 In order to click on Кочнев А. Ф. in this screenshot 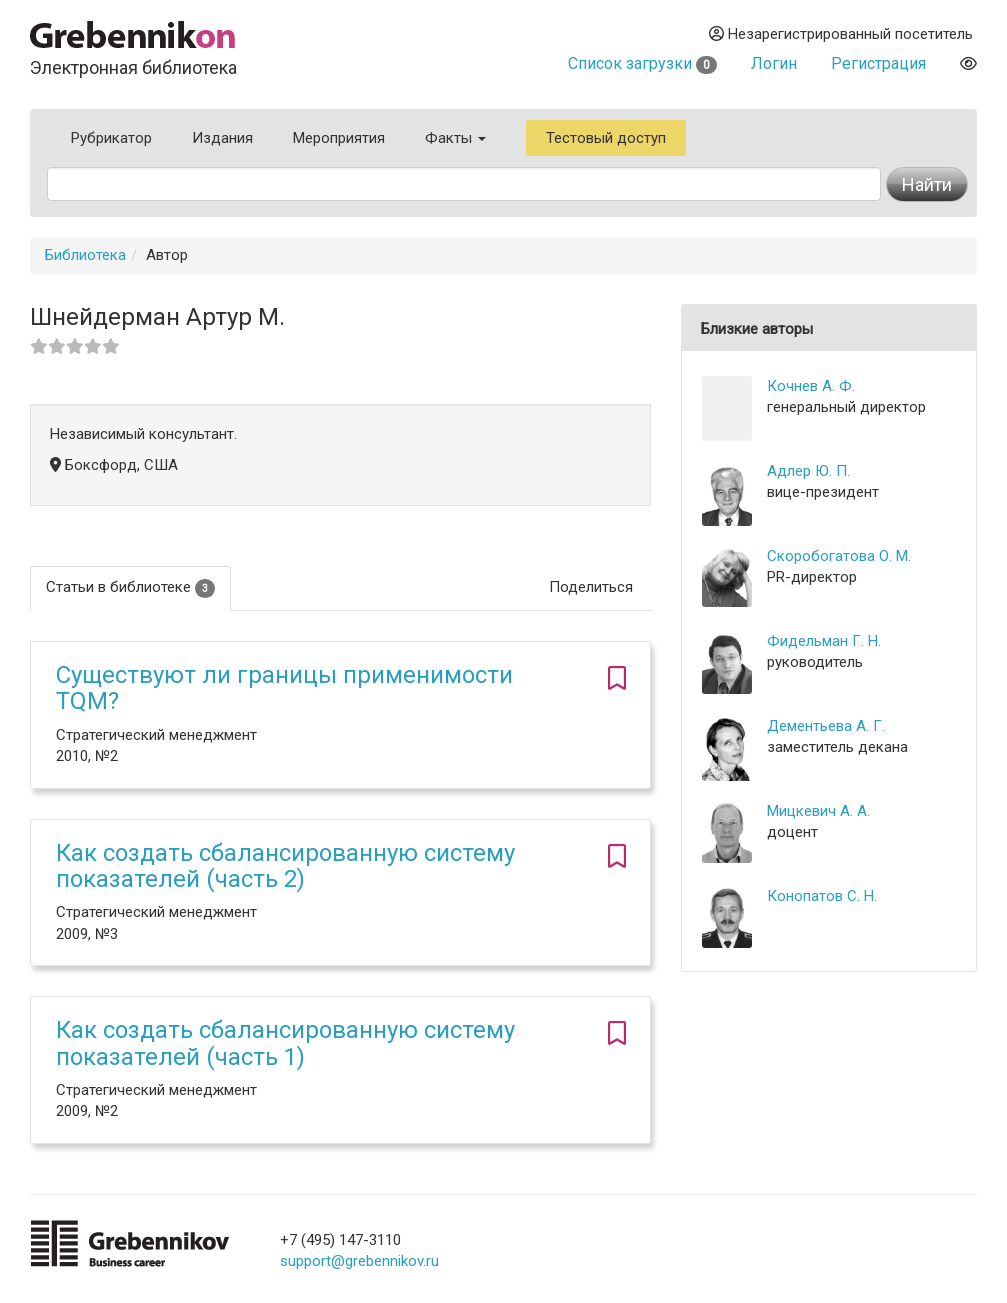, I will do `click(811, 386)`.